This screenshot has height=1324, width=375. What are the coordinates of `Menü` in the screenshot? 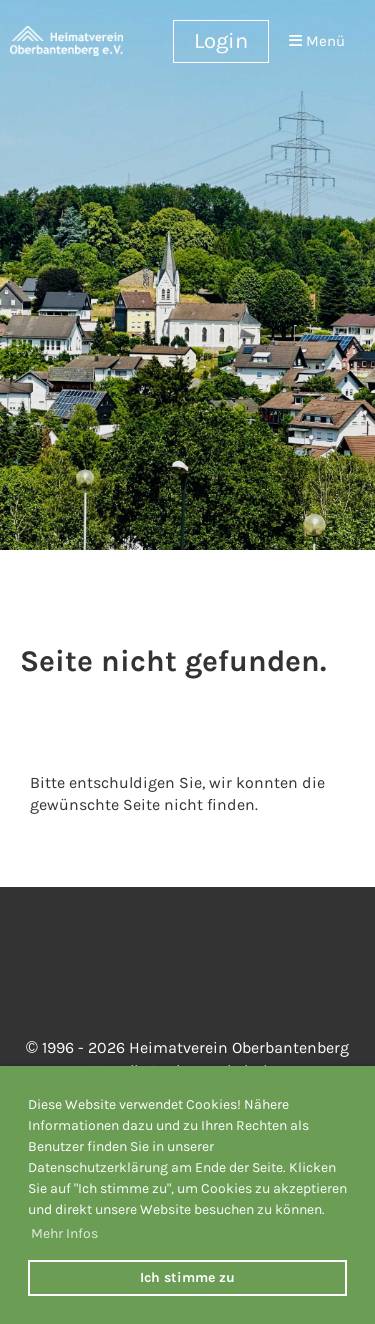 It's located at (317, 41).